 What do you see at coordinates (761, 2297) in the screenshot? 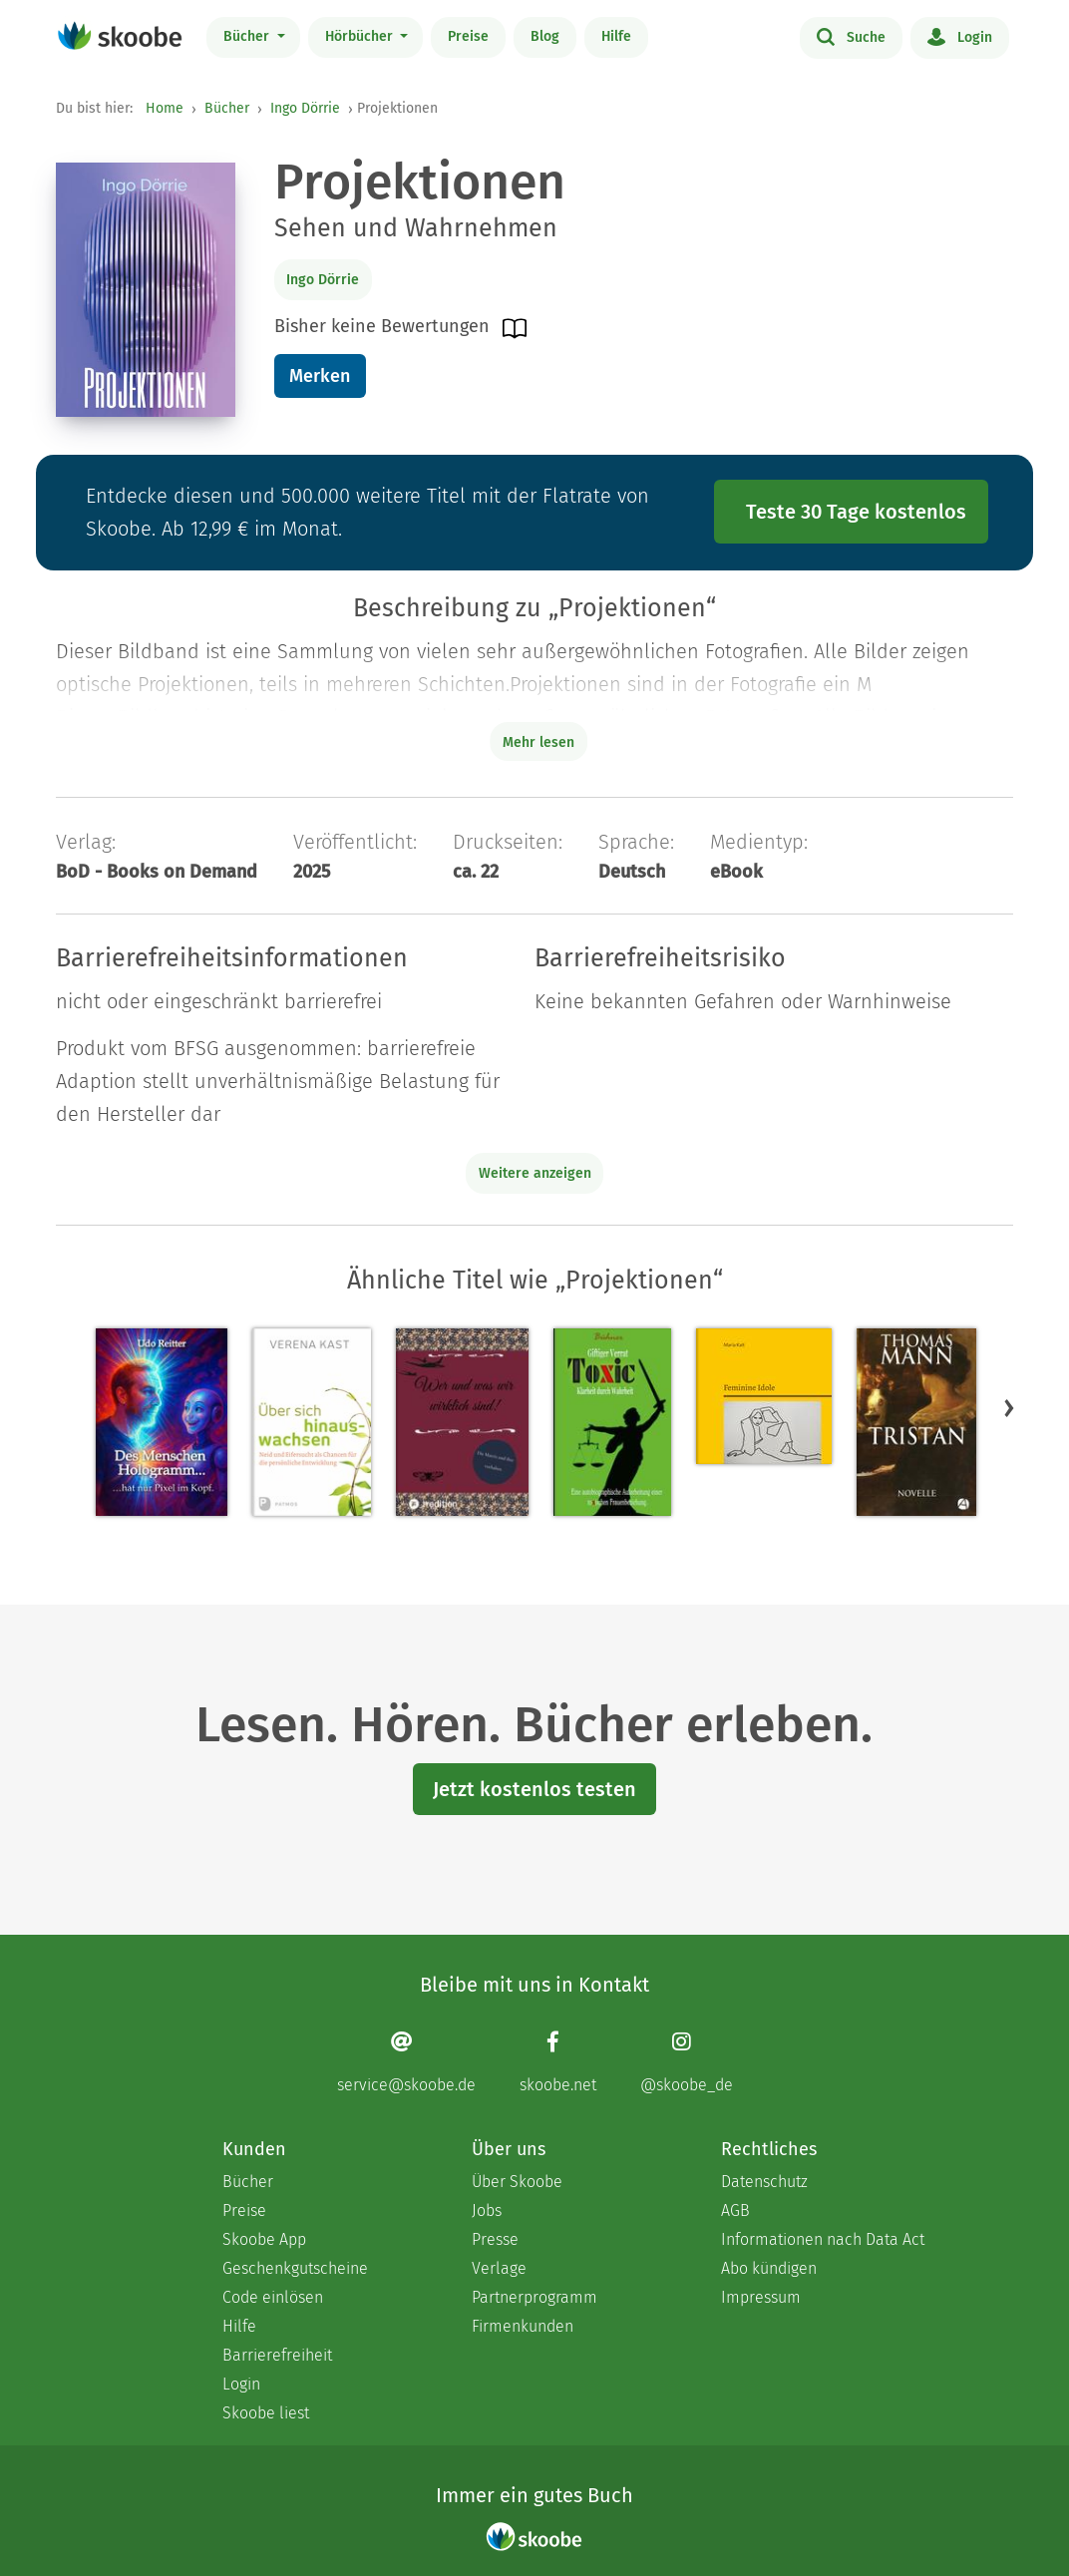
I see `Impressum` at bounding box center [761, 2297].